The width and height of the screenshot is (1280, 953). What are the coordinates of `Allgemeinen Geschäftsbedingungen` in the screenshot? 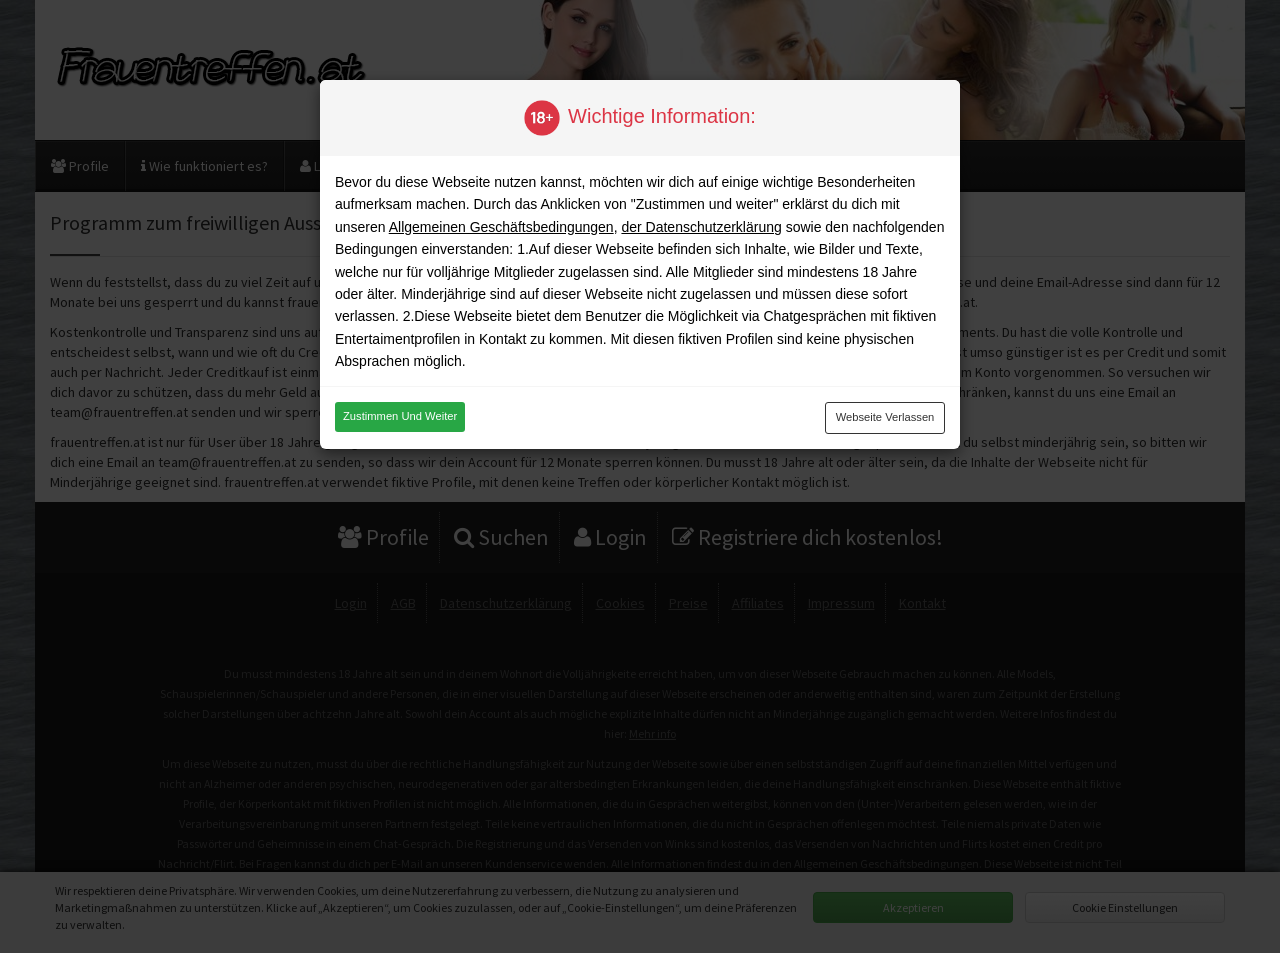 It's located at (501, 227).